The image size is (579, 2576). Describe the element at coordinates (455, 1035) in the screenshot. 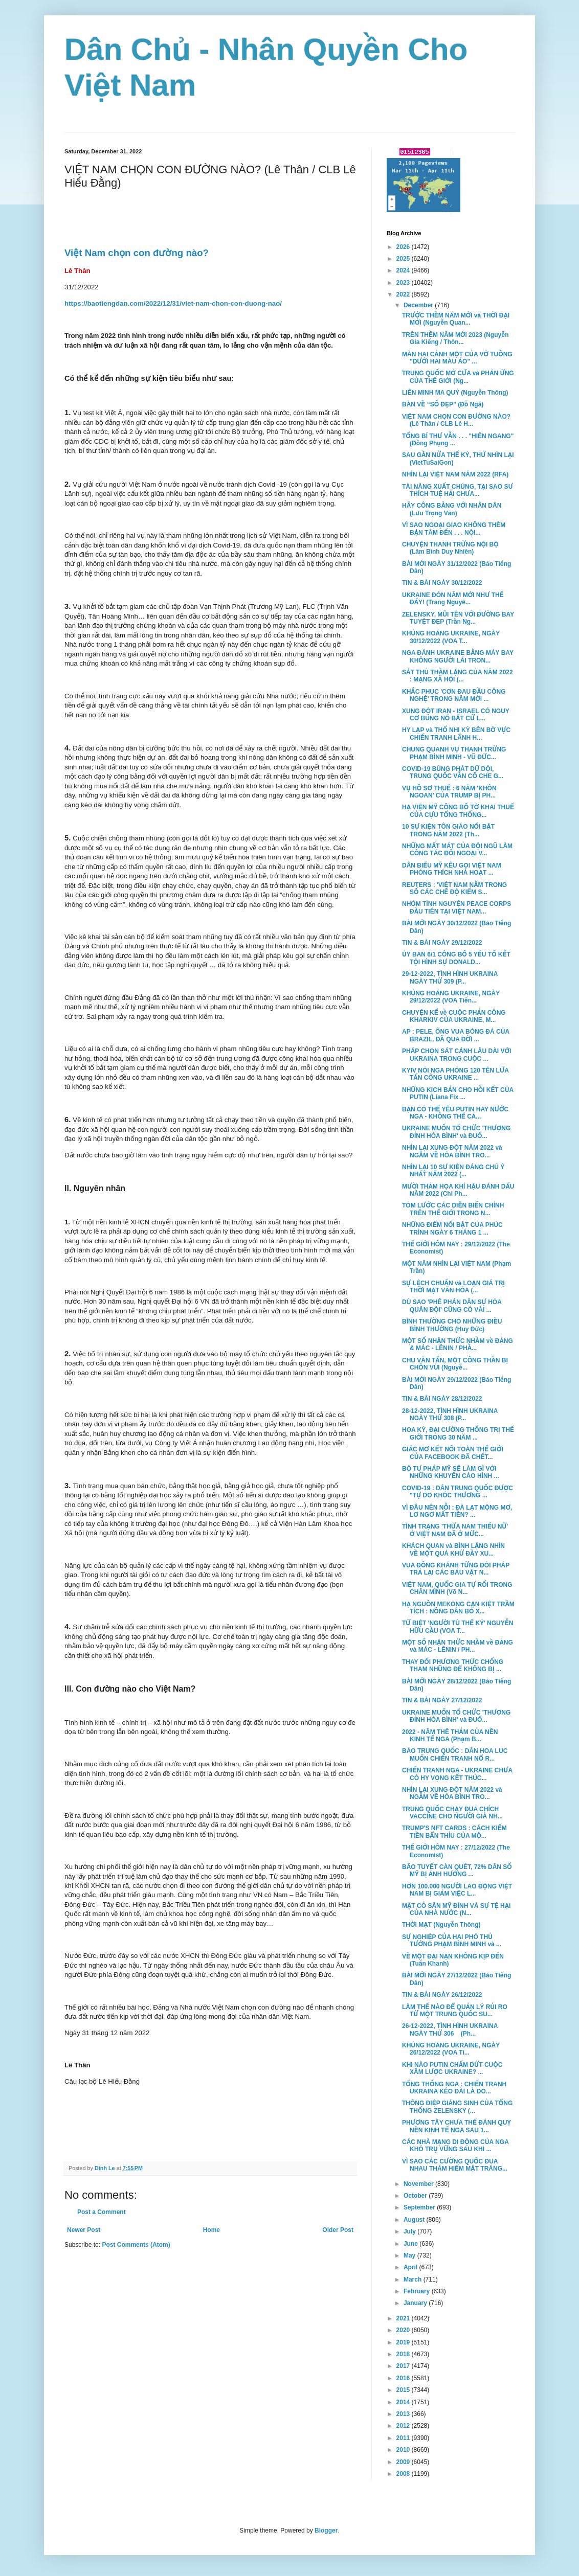

I see `AP : PELE, ÔNG VUA BÓNG ĐÁ CỦA BRAZIL, ĐÃ QUA ĐỜI ...` at that location.